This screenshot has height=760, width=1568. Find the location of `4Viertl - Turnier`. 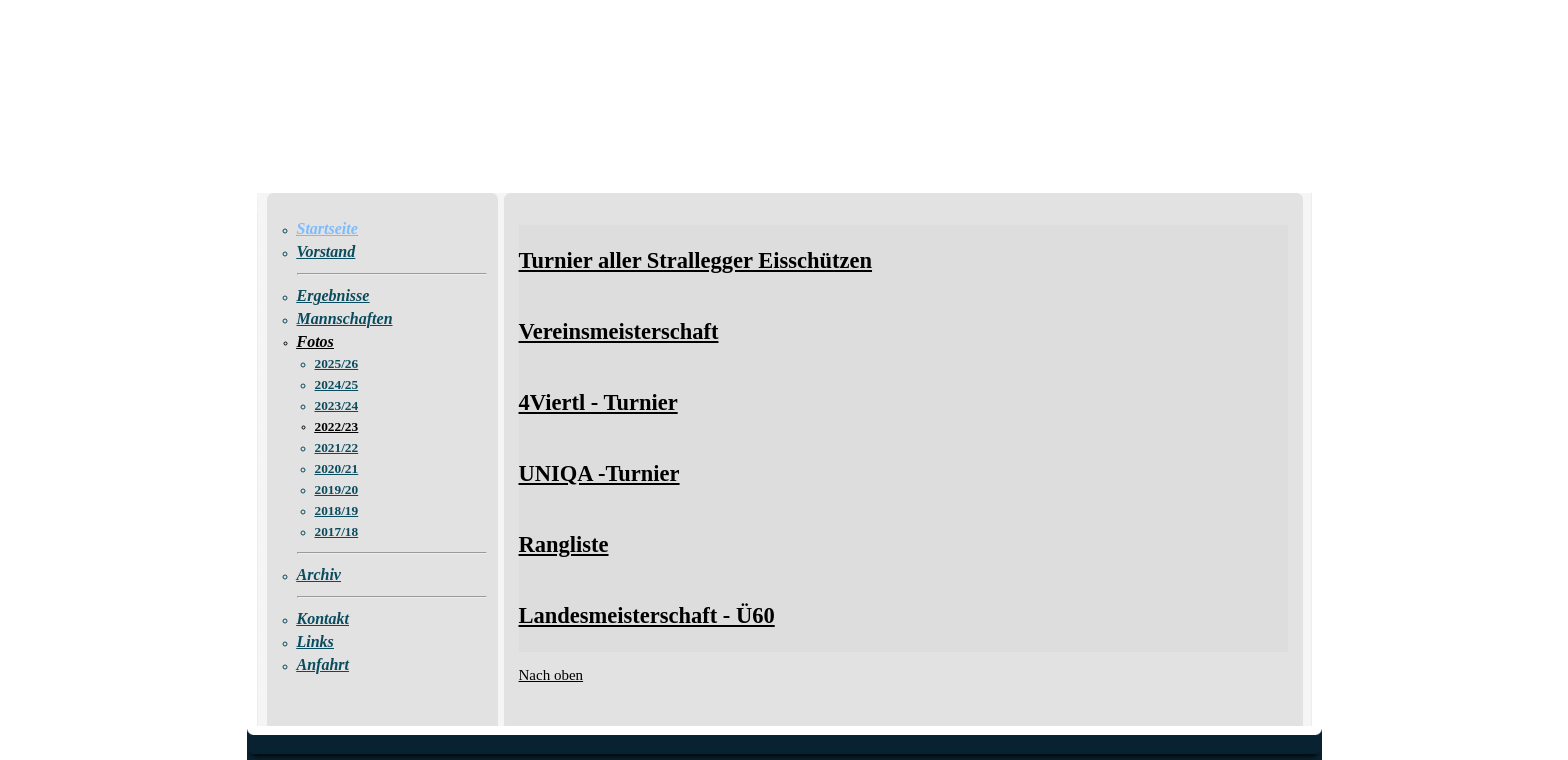

4Viertl - Turnier is located at coordinates (598, 402).